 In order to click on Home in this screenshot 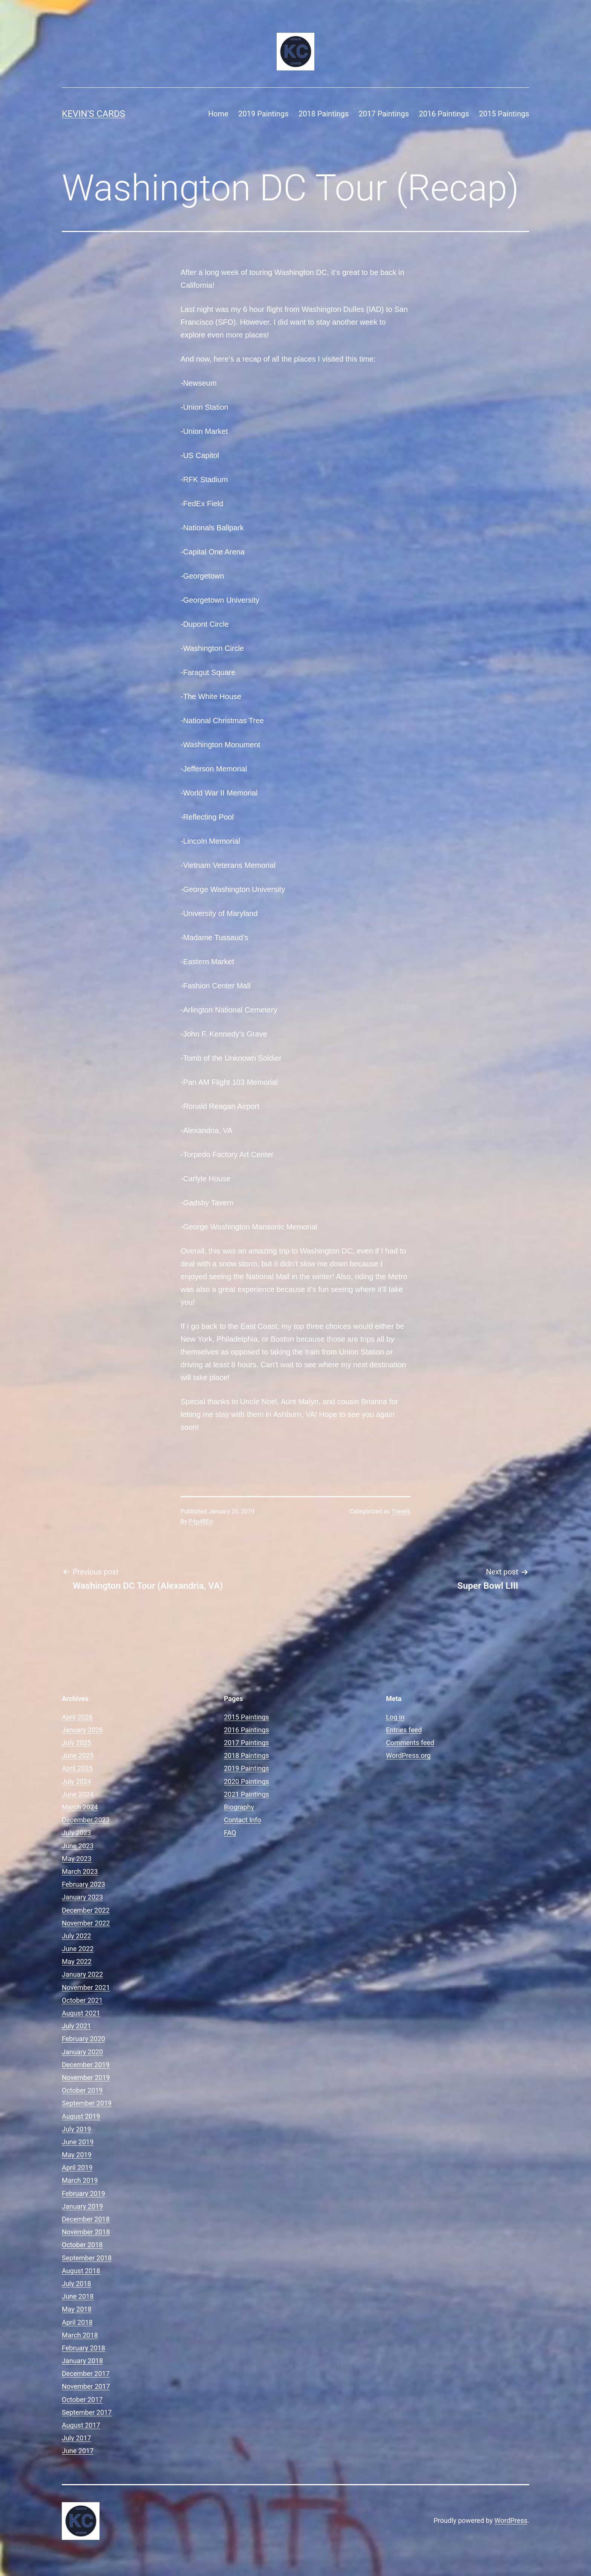, I will do `click(218, 113)`.